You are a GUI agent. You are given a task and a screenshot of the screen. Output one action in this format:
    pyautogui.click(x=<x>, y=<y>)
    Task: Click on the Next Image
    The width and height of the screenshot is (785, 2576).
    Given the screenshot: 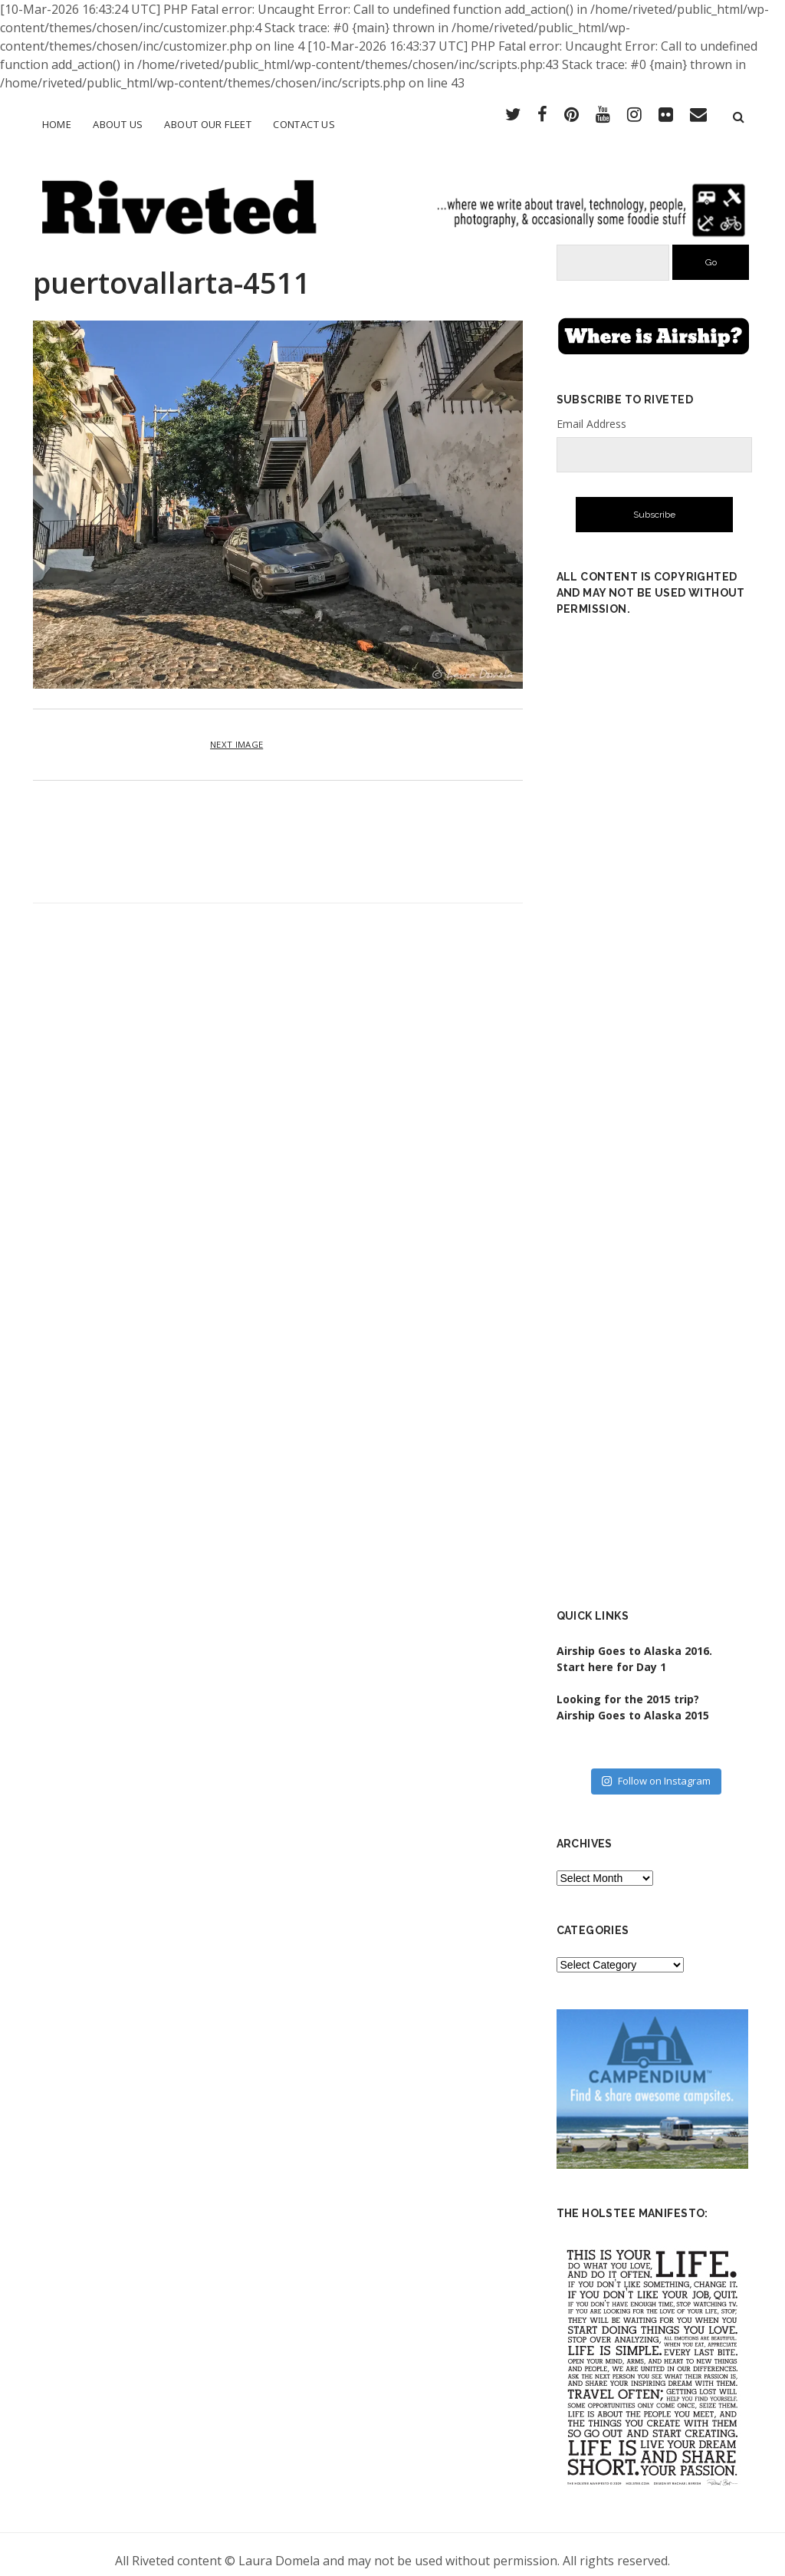 What is the action you would take?
    pyautogui.click(x=236, y=732)
    